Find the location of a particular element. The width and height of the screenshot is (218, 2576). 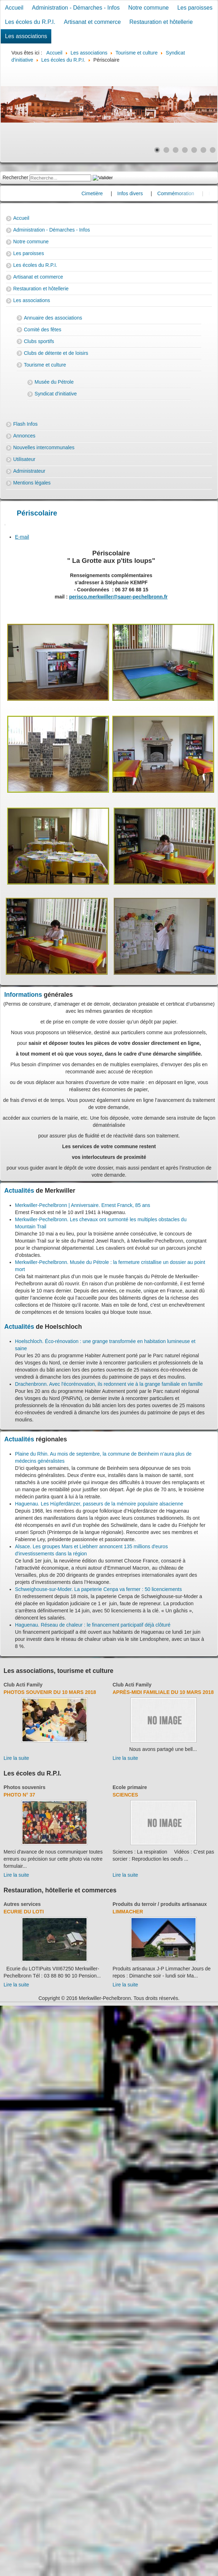

Les paroisses is located at coordinates (195, 8).